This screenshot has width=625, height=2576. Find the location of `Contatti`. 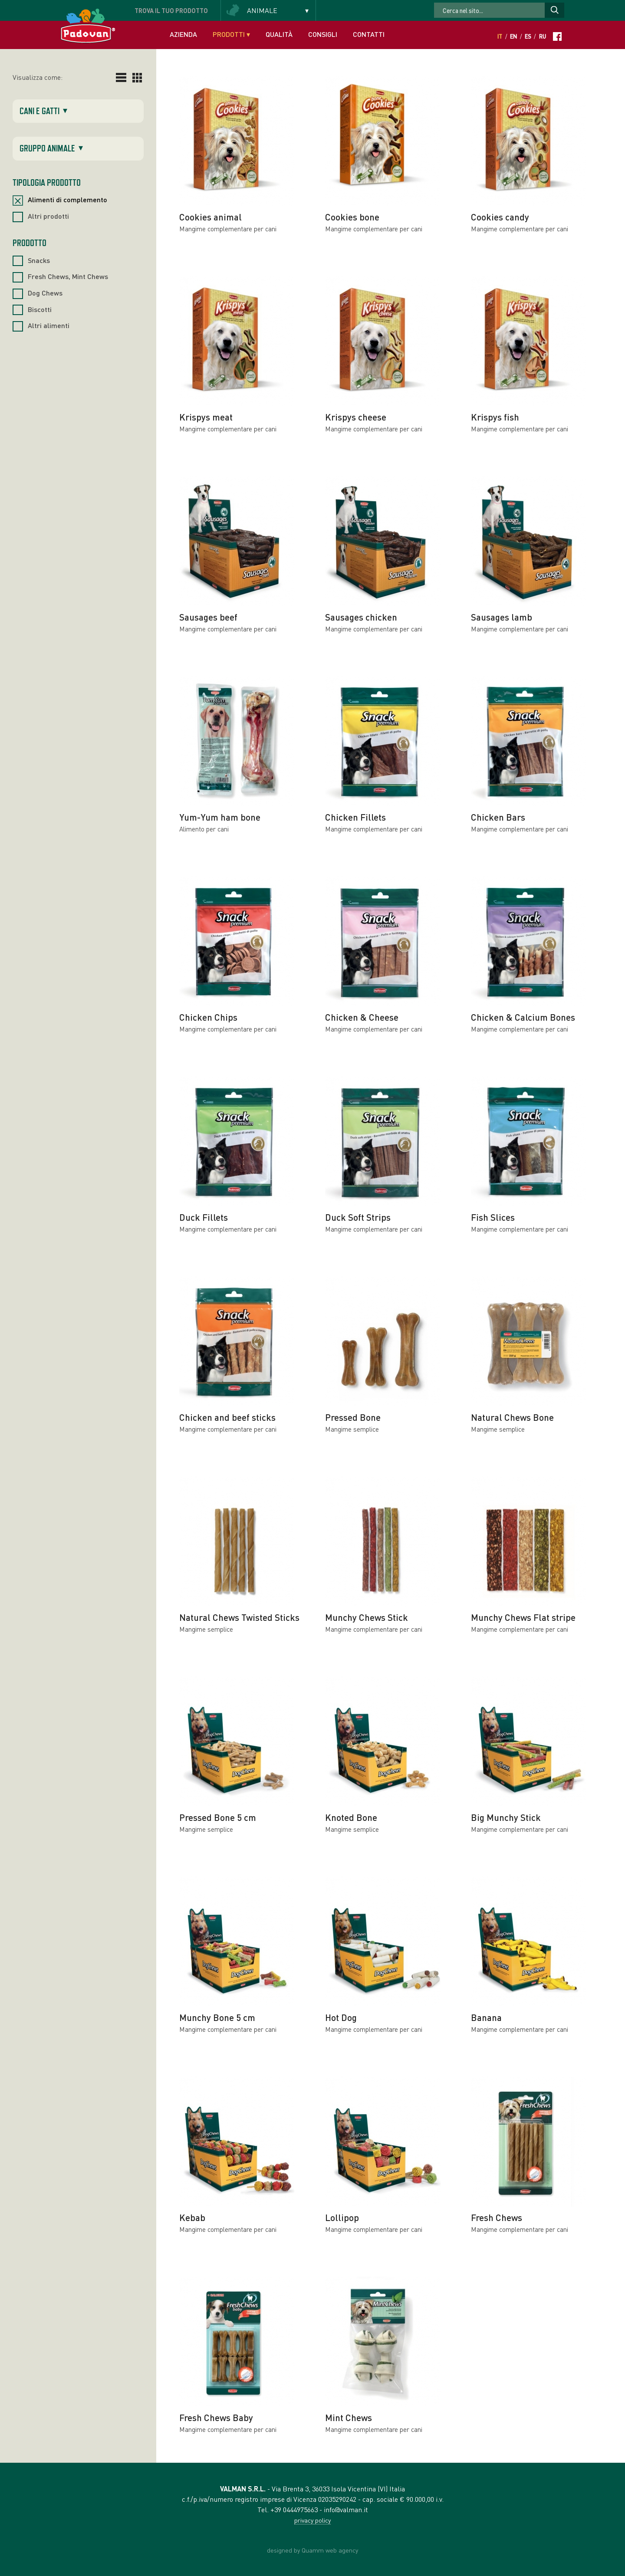

Contatti is located at coordinates (369, 34).